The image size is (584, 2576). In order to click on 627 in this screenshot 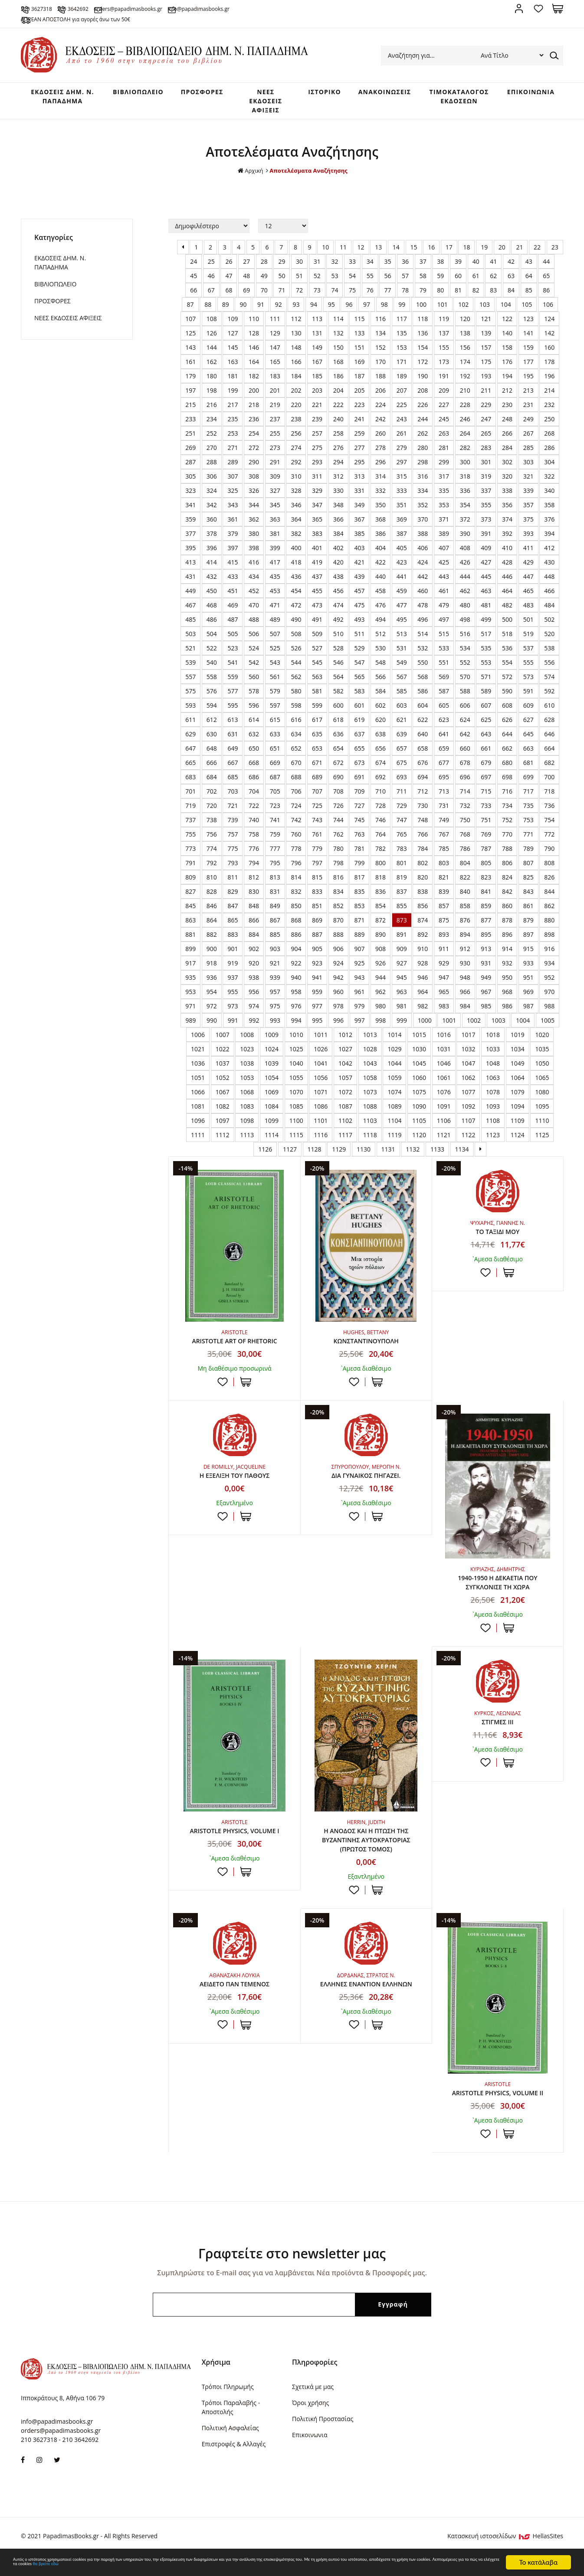, I will do `click(528, 728)`.